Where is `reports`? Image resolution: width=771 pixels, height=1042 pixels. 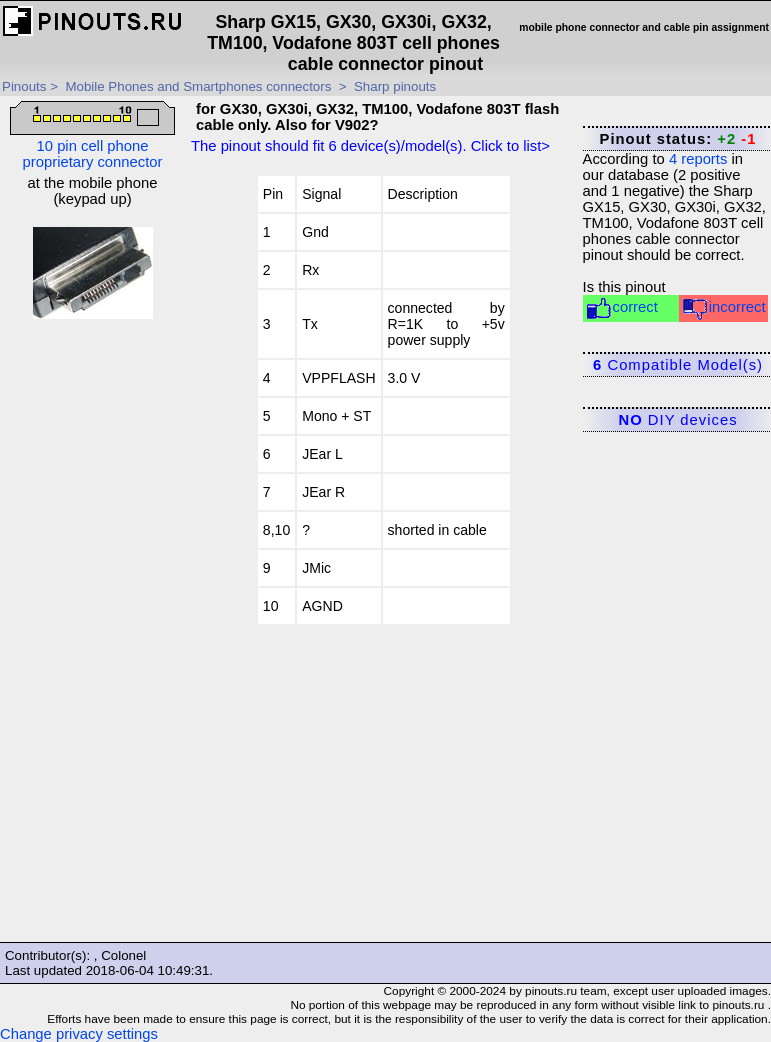 reports is located at coordinates (698, 159).